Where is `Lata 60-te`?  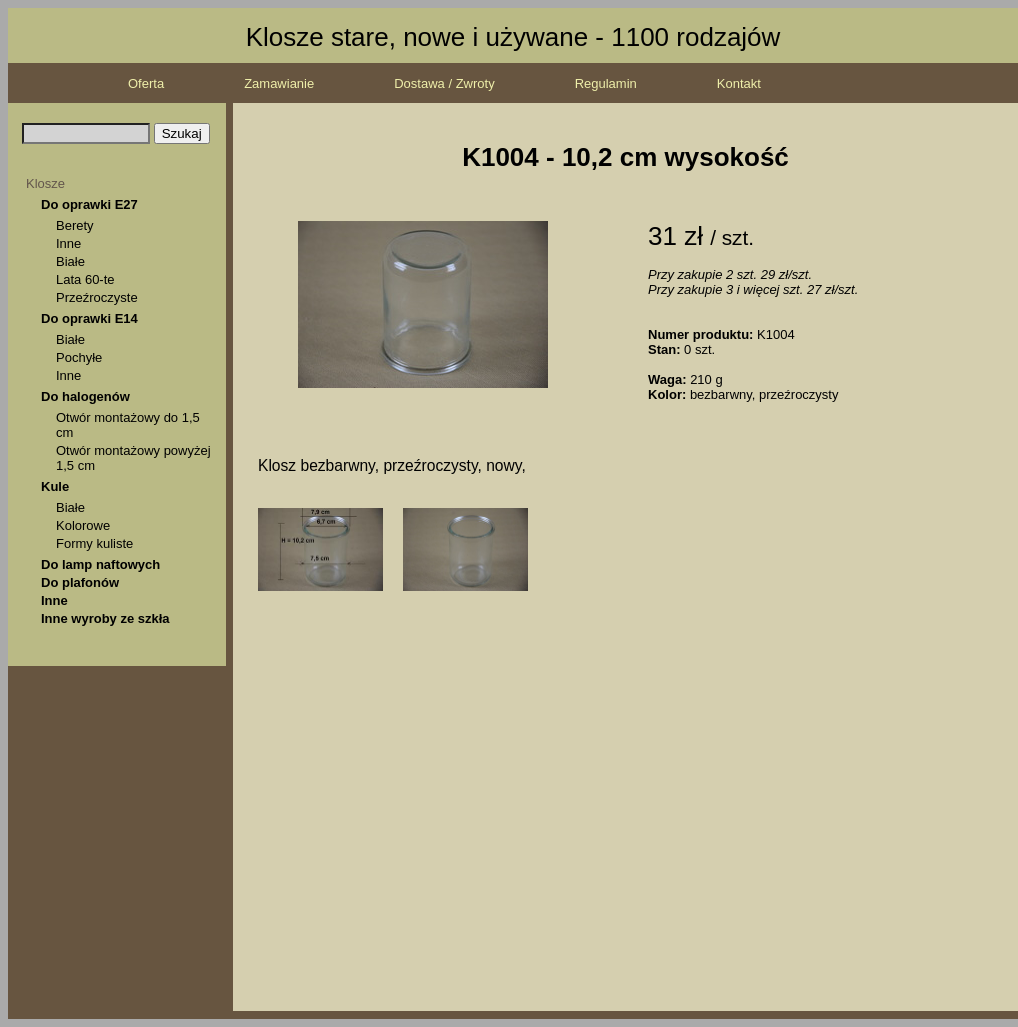 Lata 60-te is located at coordinates (85, 279).